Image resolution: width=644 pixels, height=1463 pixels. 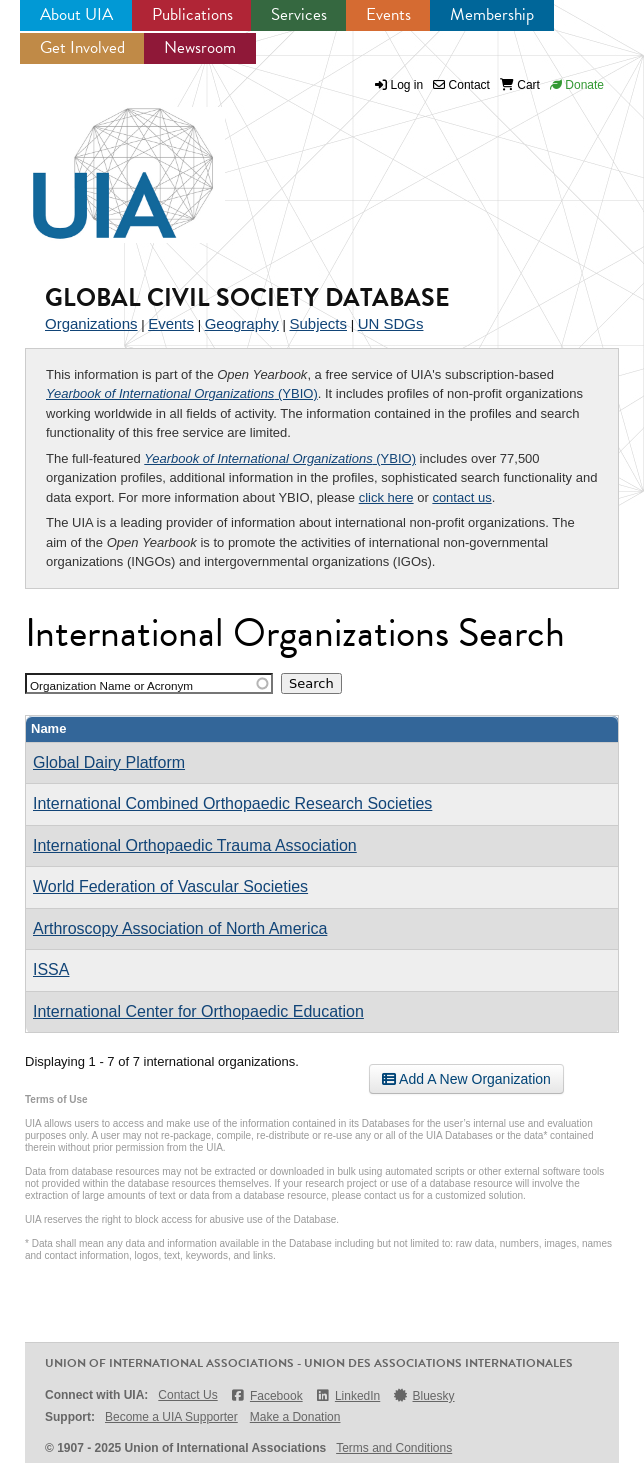 What do you see at coordinates (170, 886) in the screenshot?
I see `World Federation of Vascular Societies` at bounding box center [170, 886].